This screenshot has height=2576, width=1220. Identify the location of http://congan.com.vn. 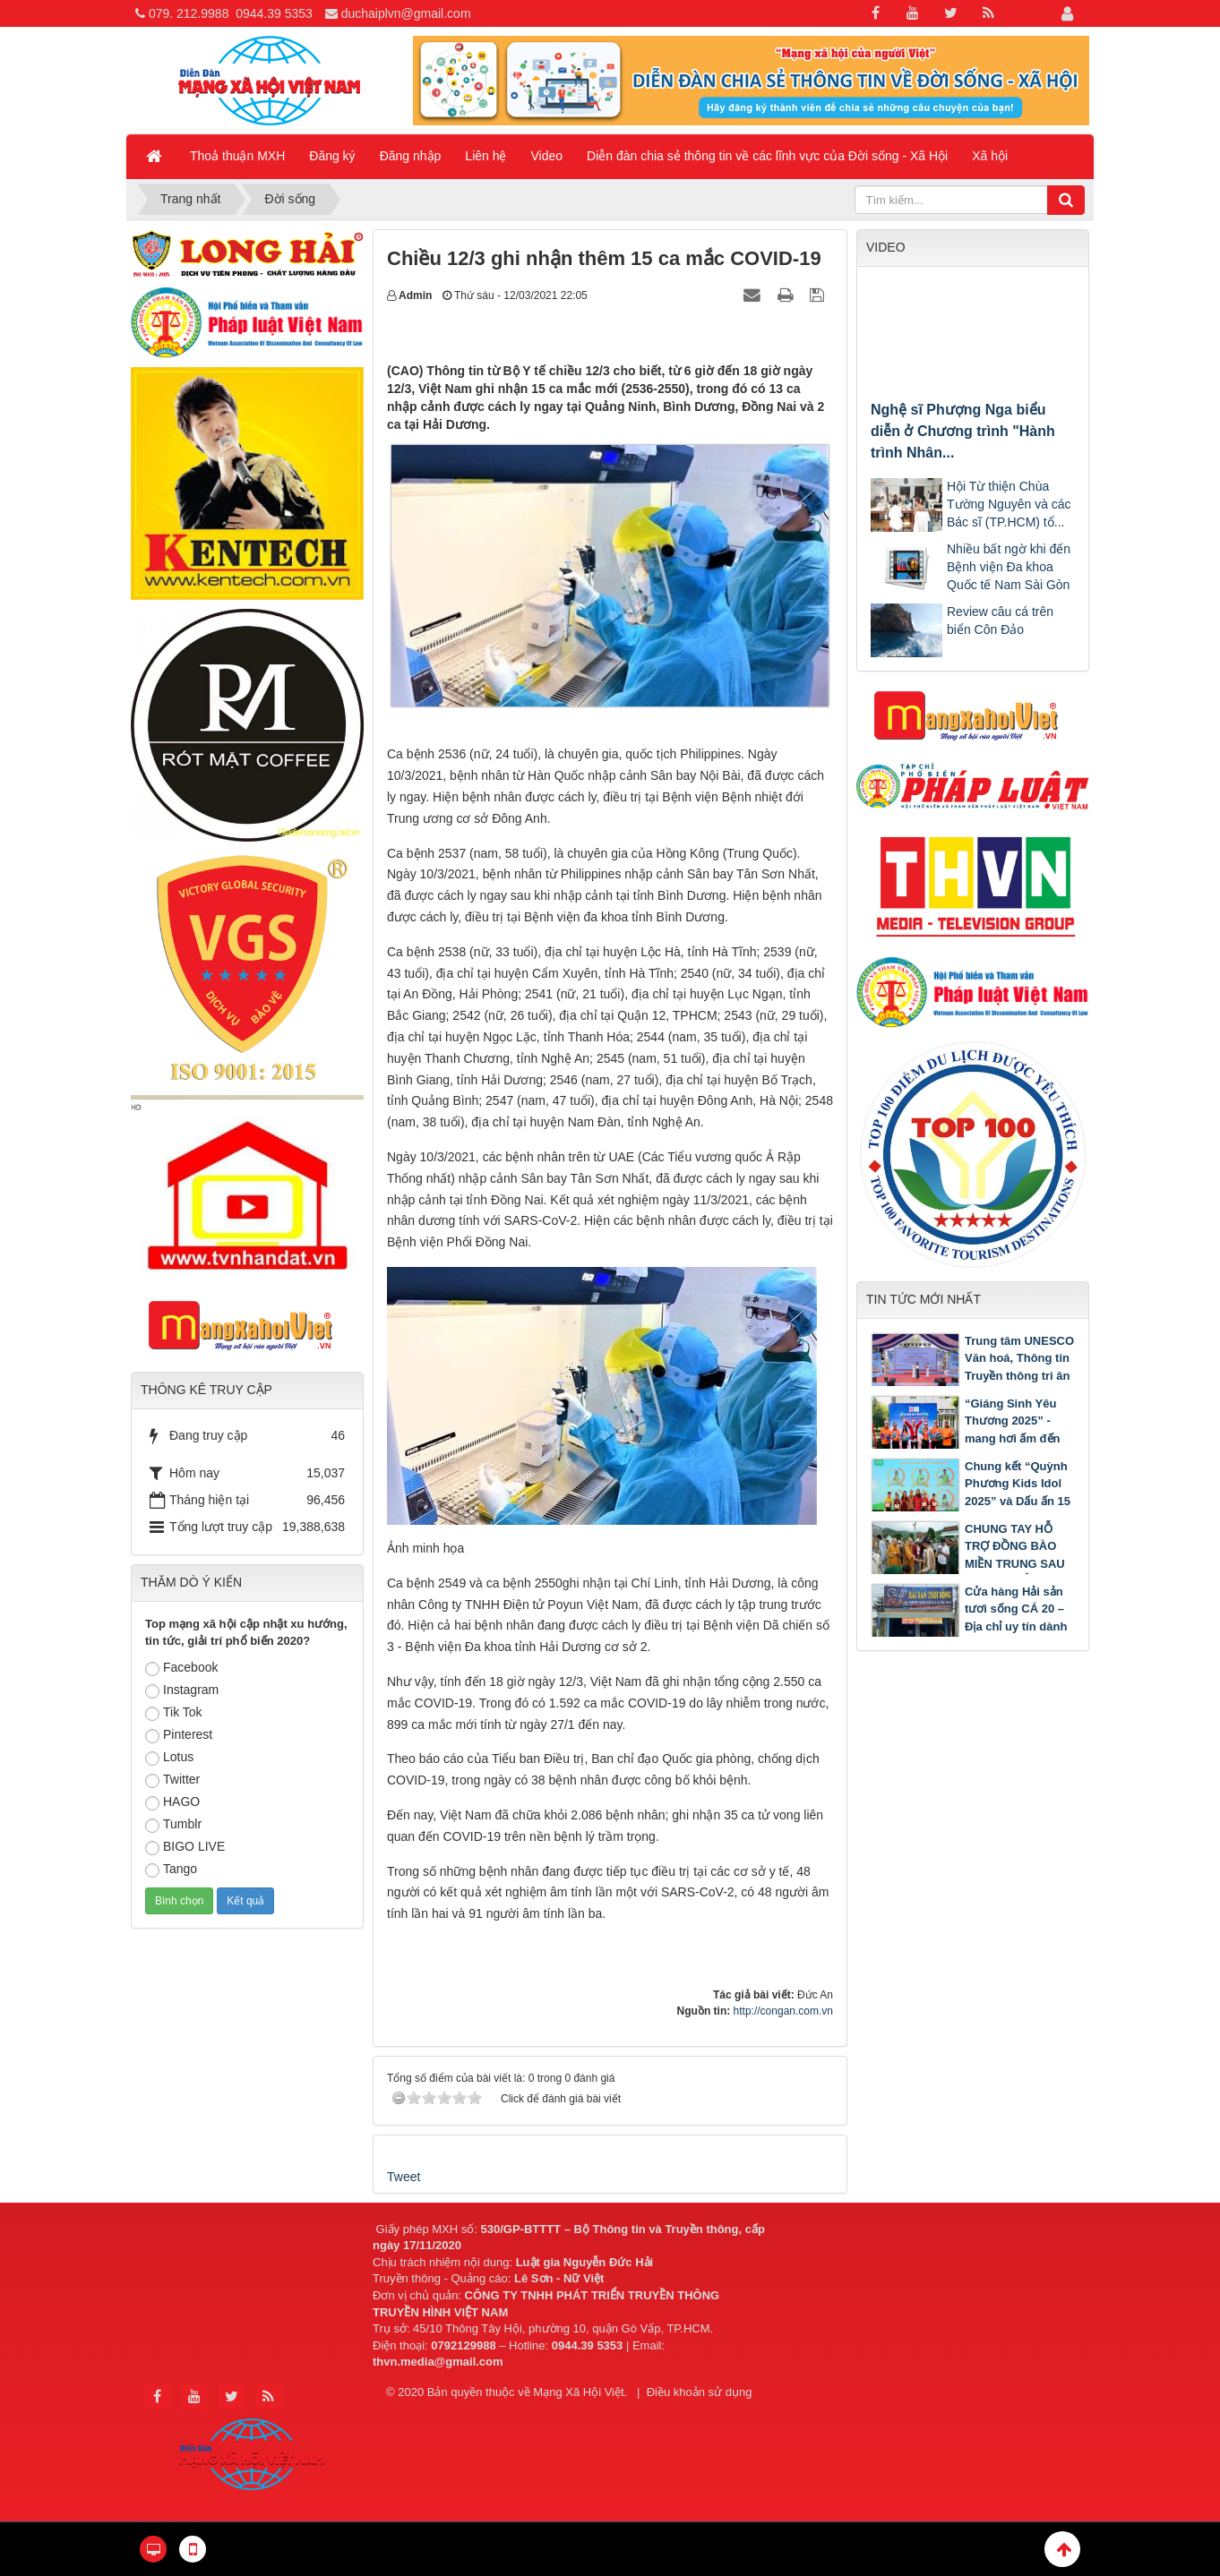
(783, 2011).